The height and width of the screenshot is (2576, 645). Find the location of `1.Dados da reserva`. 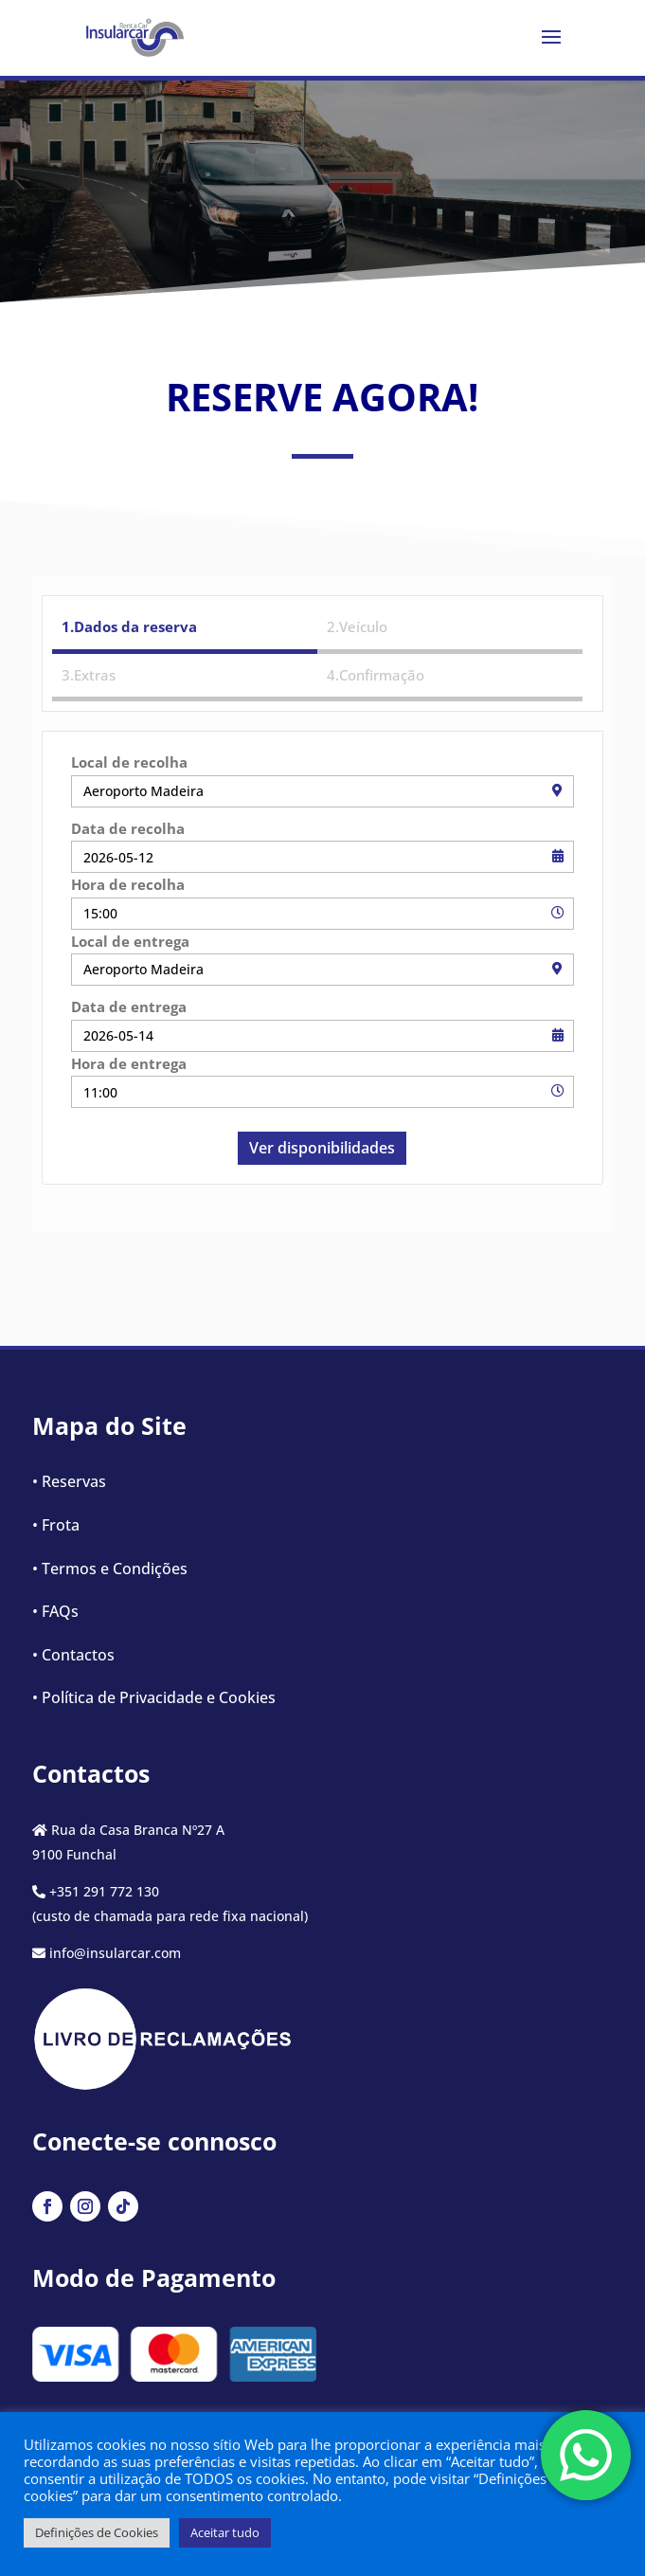

1.Dados da reserva is located at coordinates (129, 626).